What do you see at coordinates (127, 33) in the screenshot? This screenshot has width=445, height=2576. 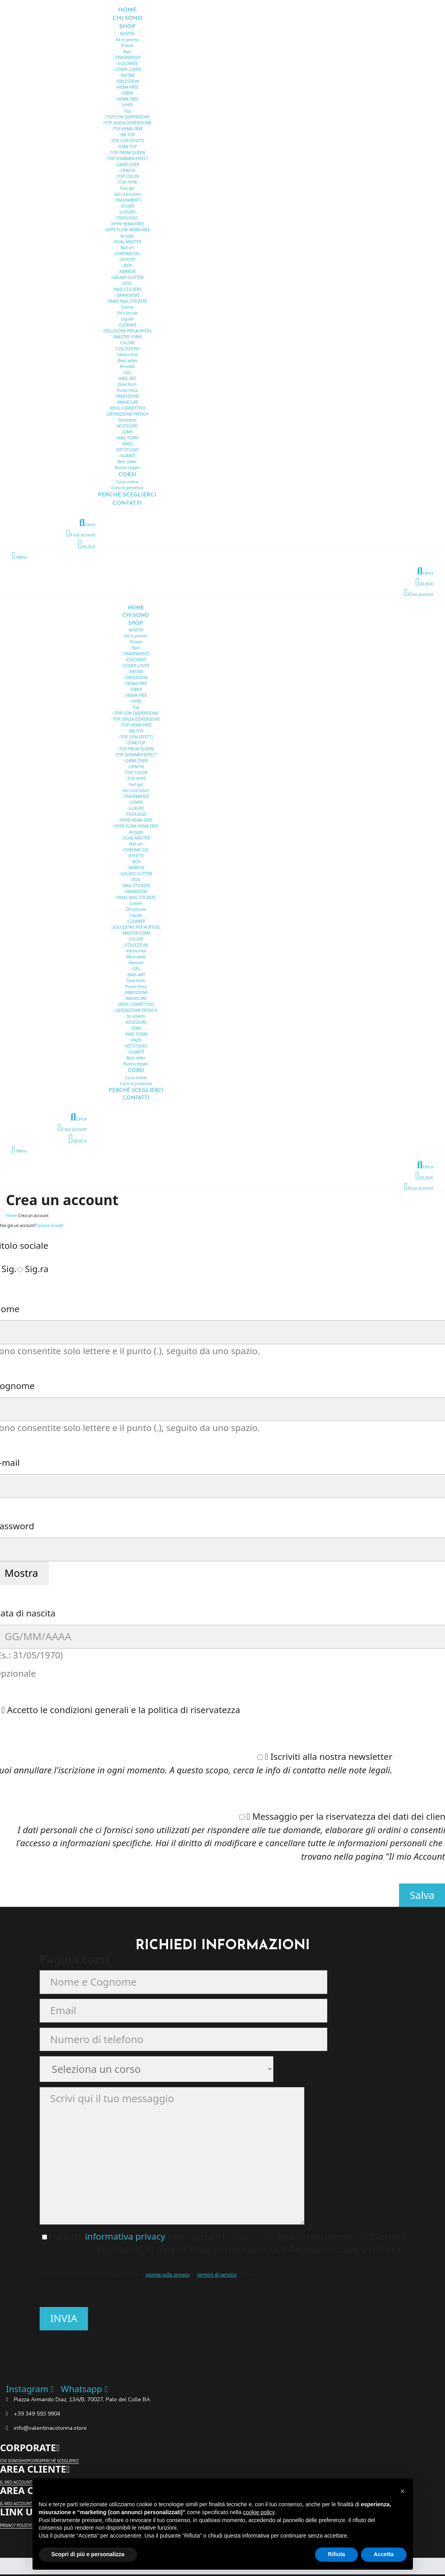 I see `NOVITÁ` at bounding box center [127, 33].